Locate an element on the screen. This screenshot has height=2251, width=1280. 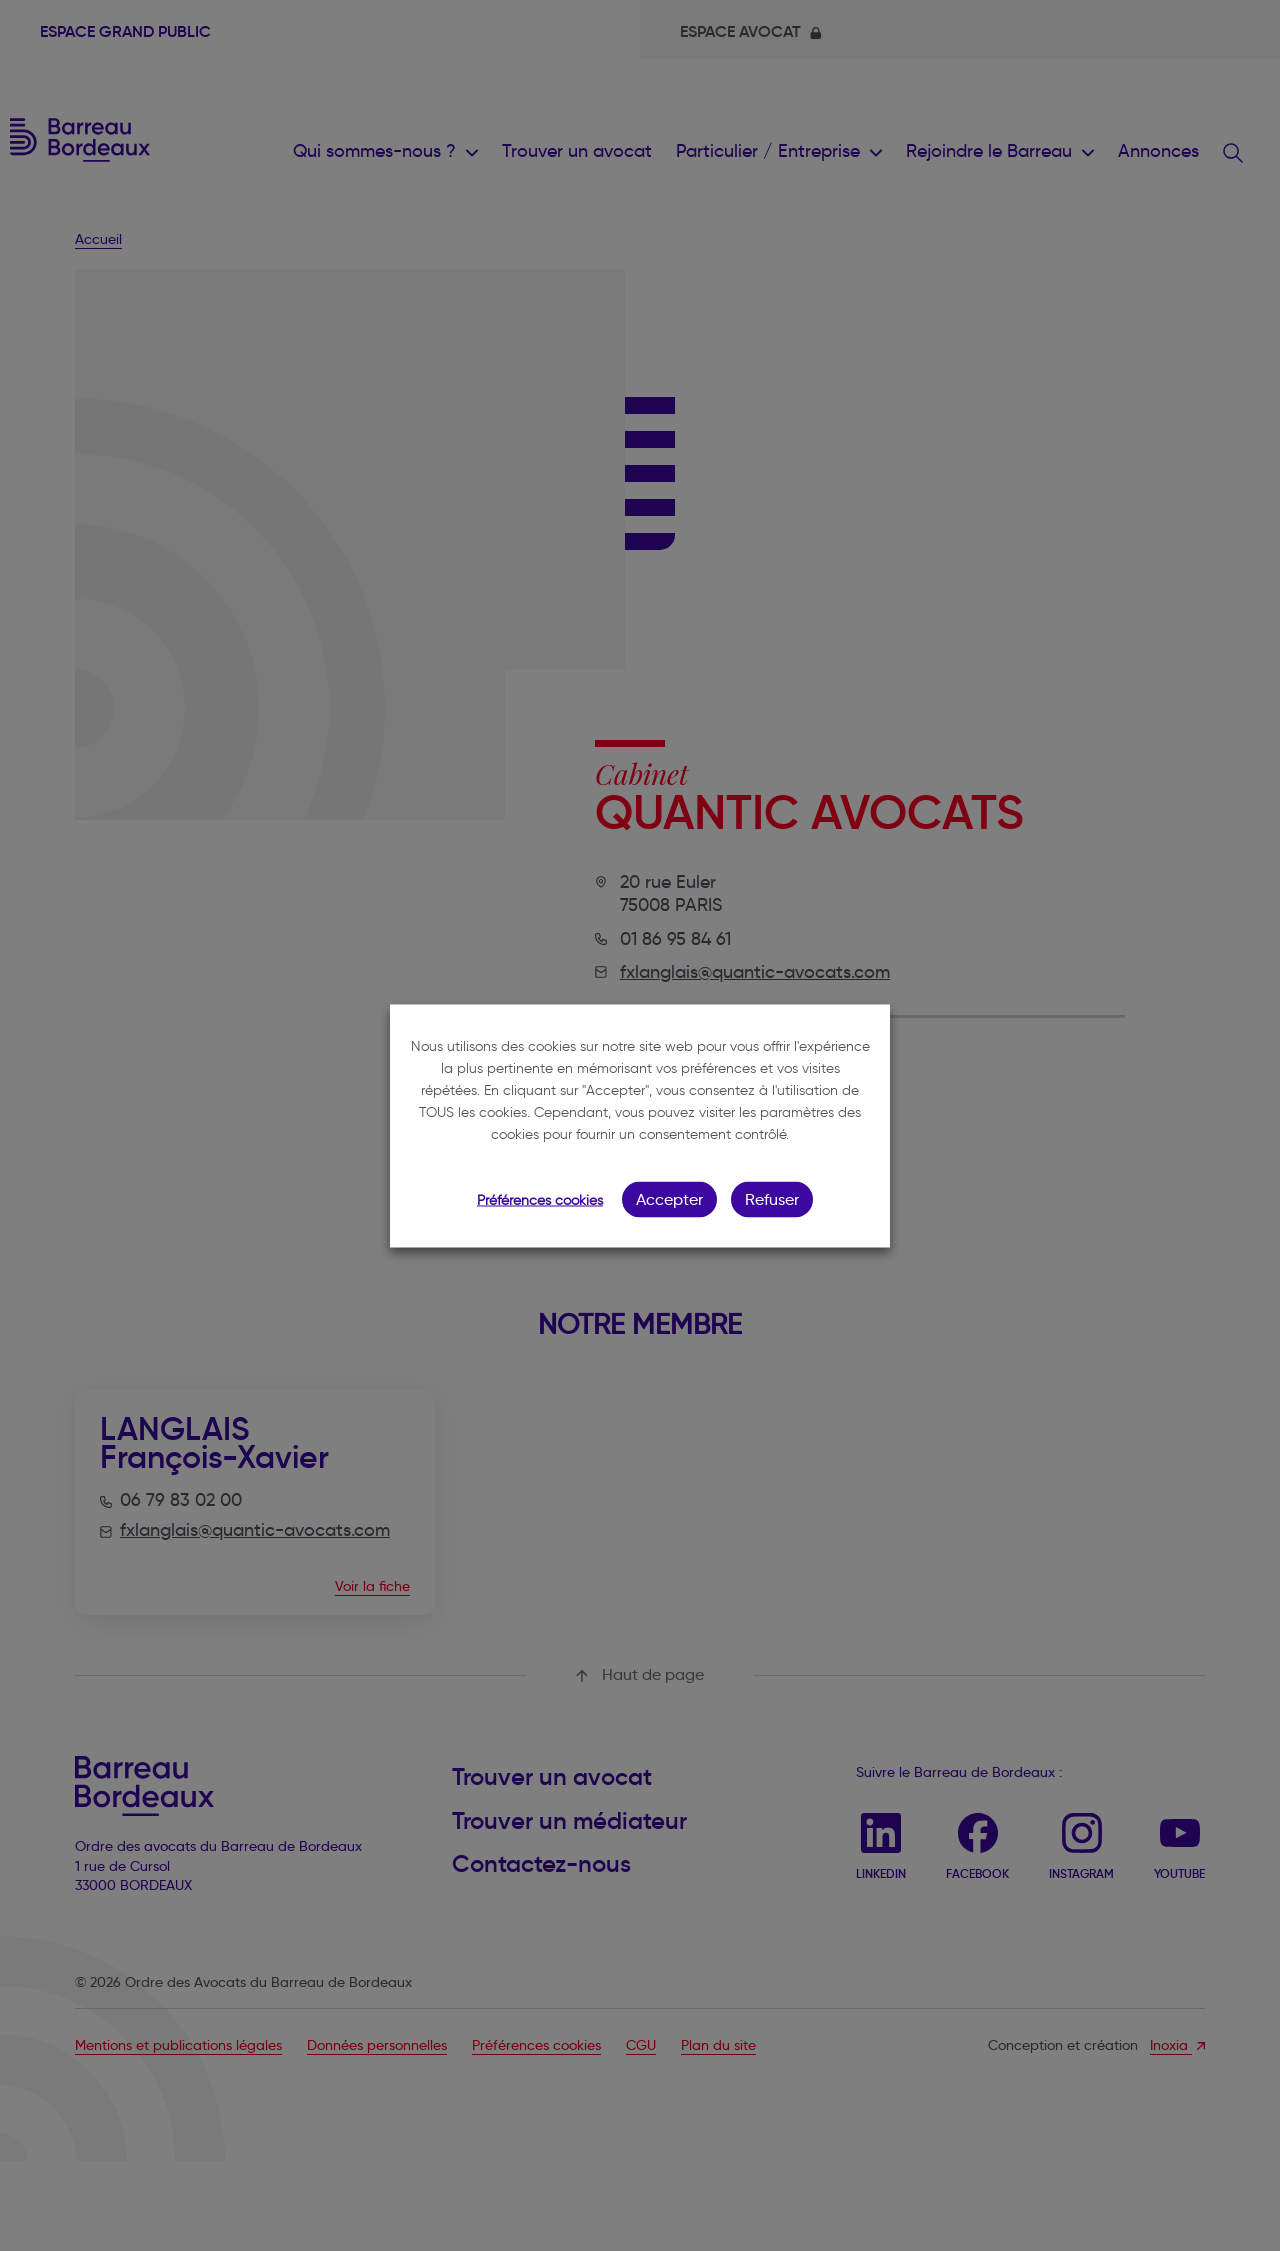
Refuser [button] is located at coordinates (772, 1198).